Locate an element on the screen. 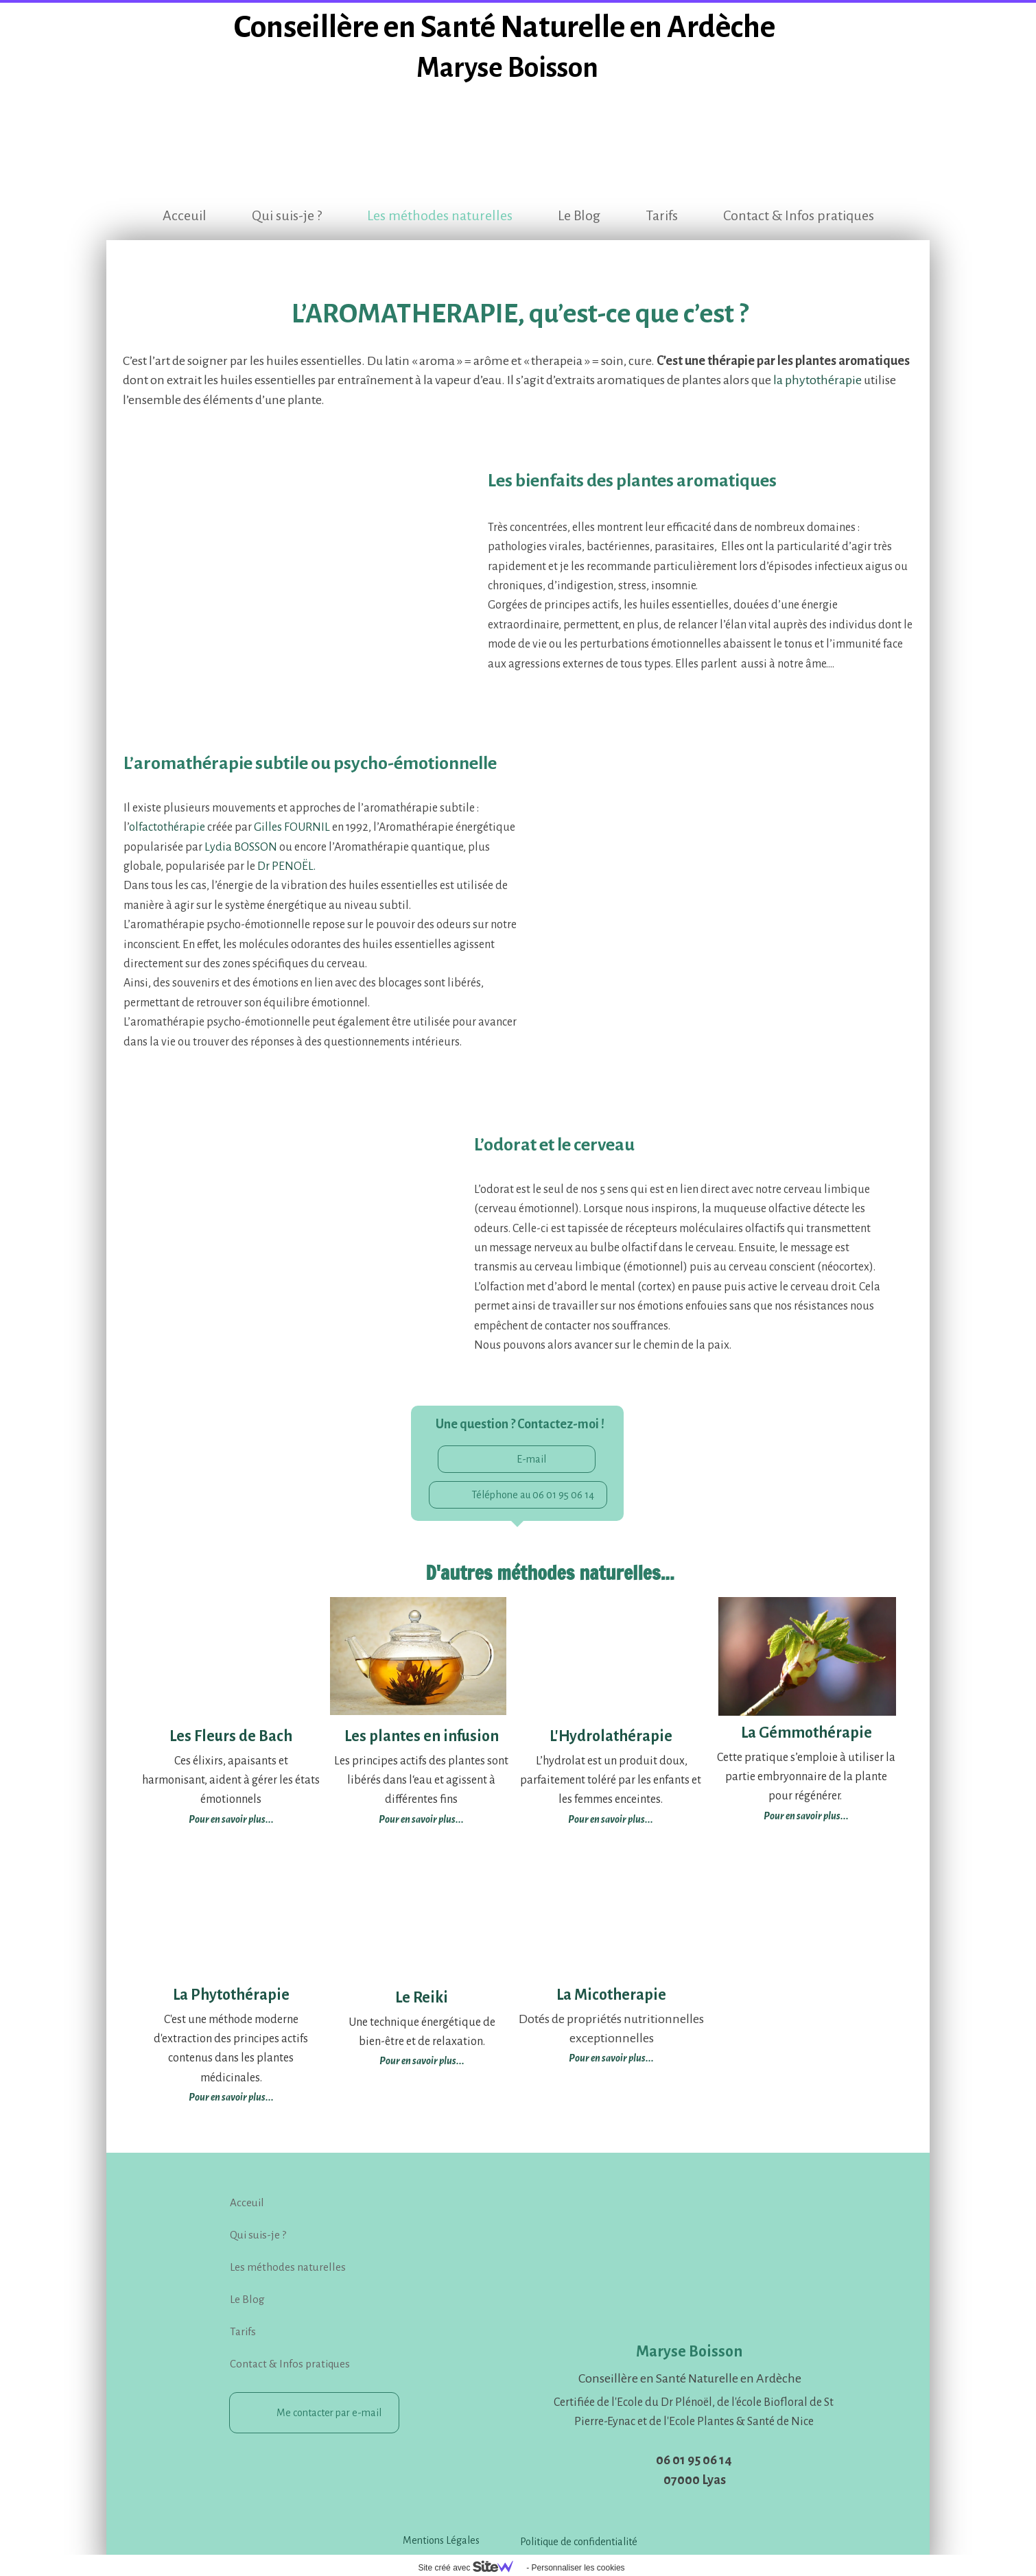 This screenshot has width=1036, height=2576. olfactothérapie is located at coordinates (167, 827).